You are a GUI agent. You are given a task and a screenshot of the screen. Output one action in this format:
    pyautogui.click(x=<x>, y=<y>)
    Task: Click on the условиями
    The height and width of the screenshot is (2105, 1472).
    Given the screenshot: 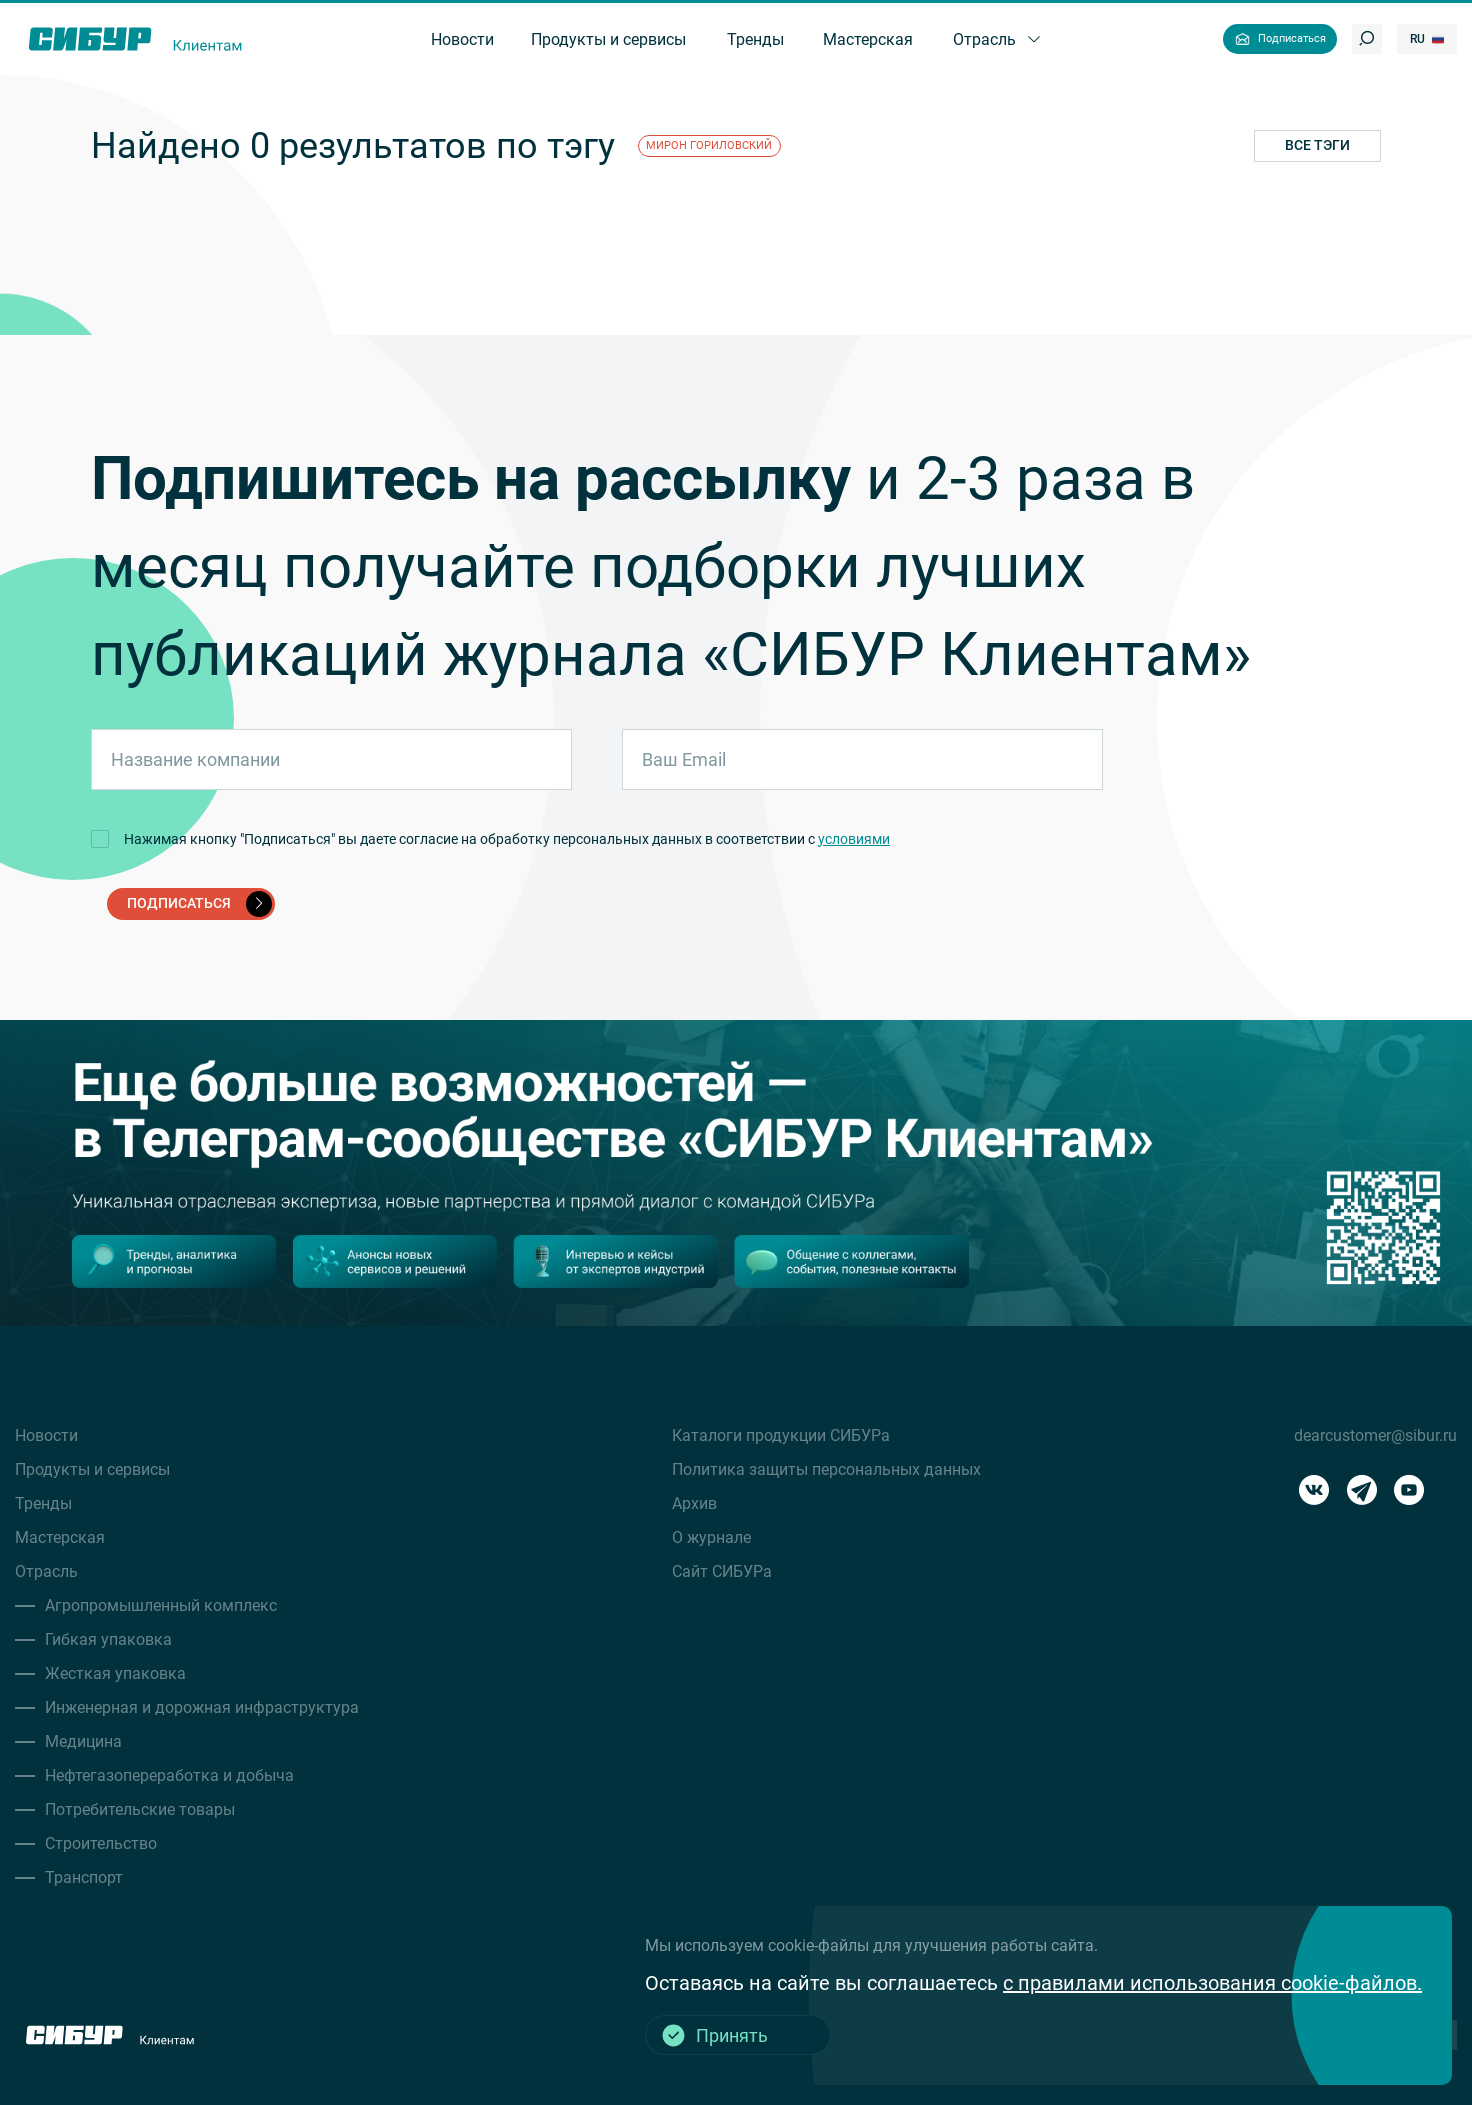 What is the action you would take?
    pyautogui.click(x=854, y=839)
    